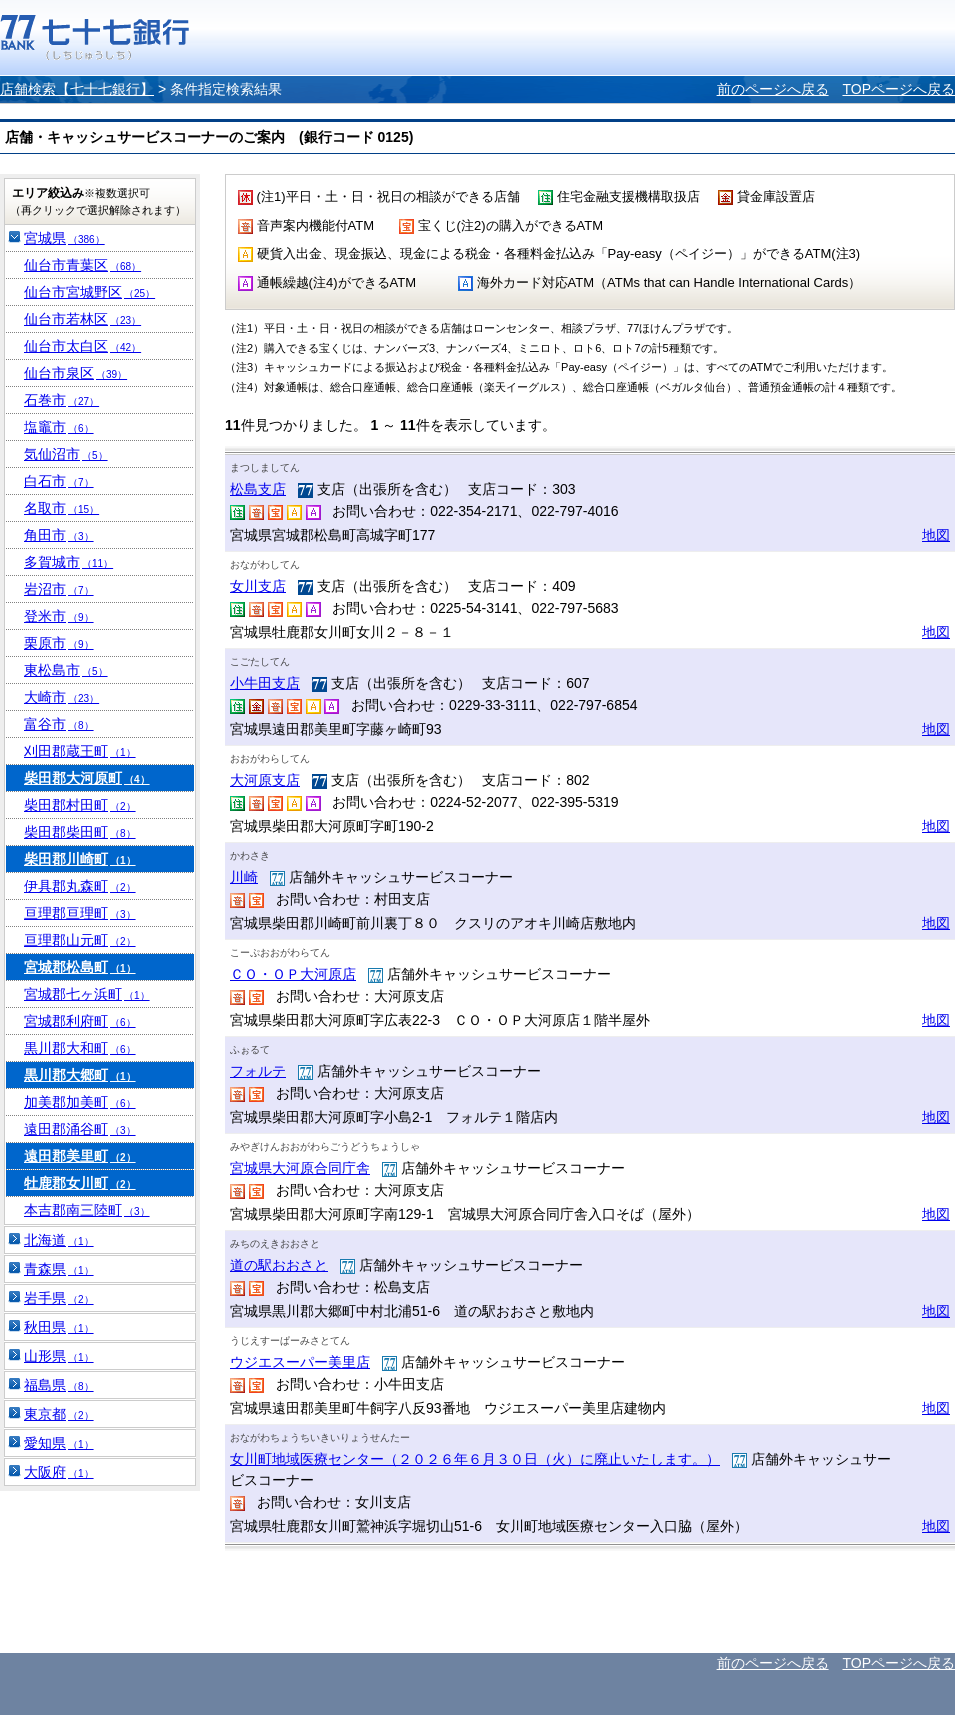 The width and height of the screenshot is (955, 1715). What do you see at coordinates (59, 1443) in the screenshot?
I see `愛知県` at bounding box center [59, 1443].